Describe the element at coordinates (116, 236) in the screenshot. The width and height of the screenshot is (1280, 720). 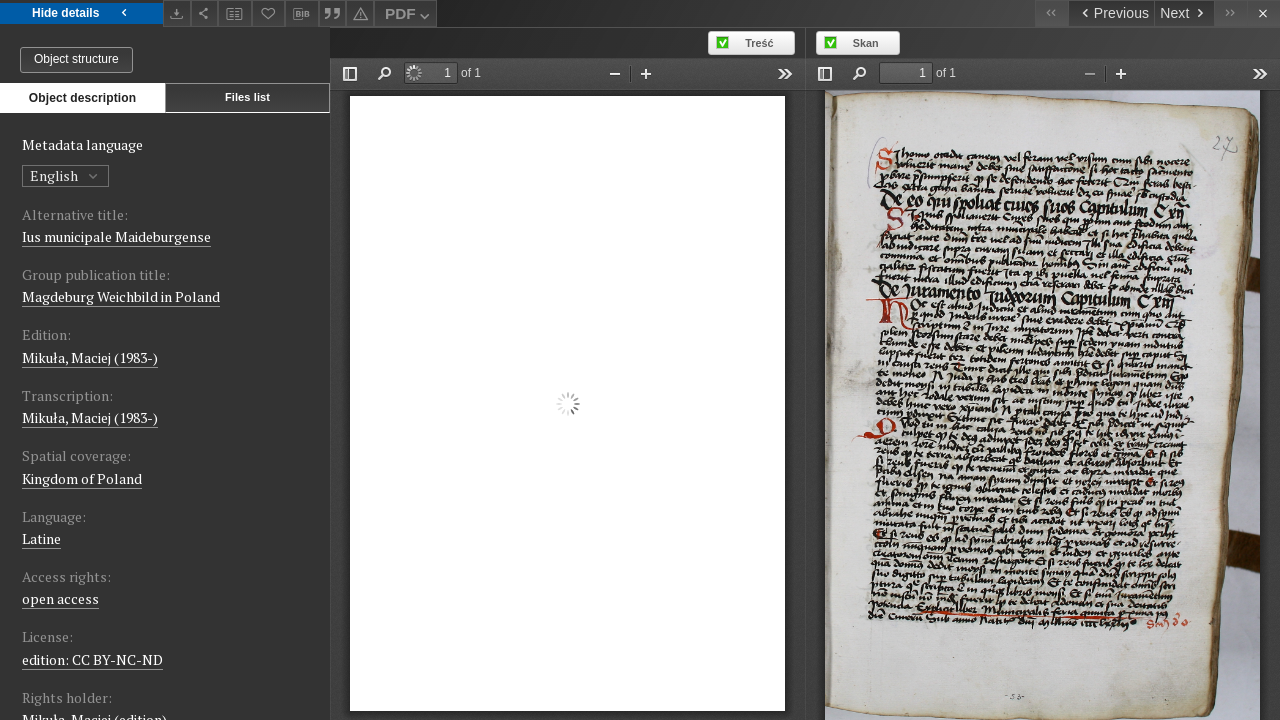
I see `Ius municipale Maideburgense` at that location.